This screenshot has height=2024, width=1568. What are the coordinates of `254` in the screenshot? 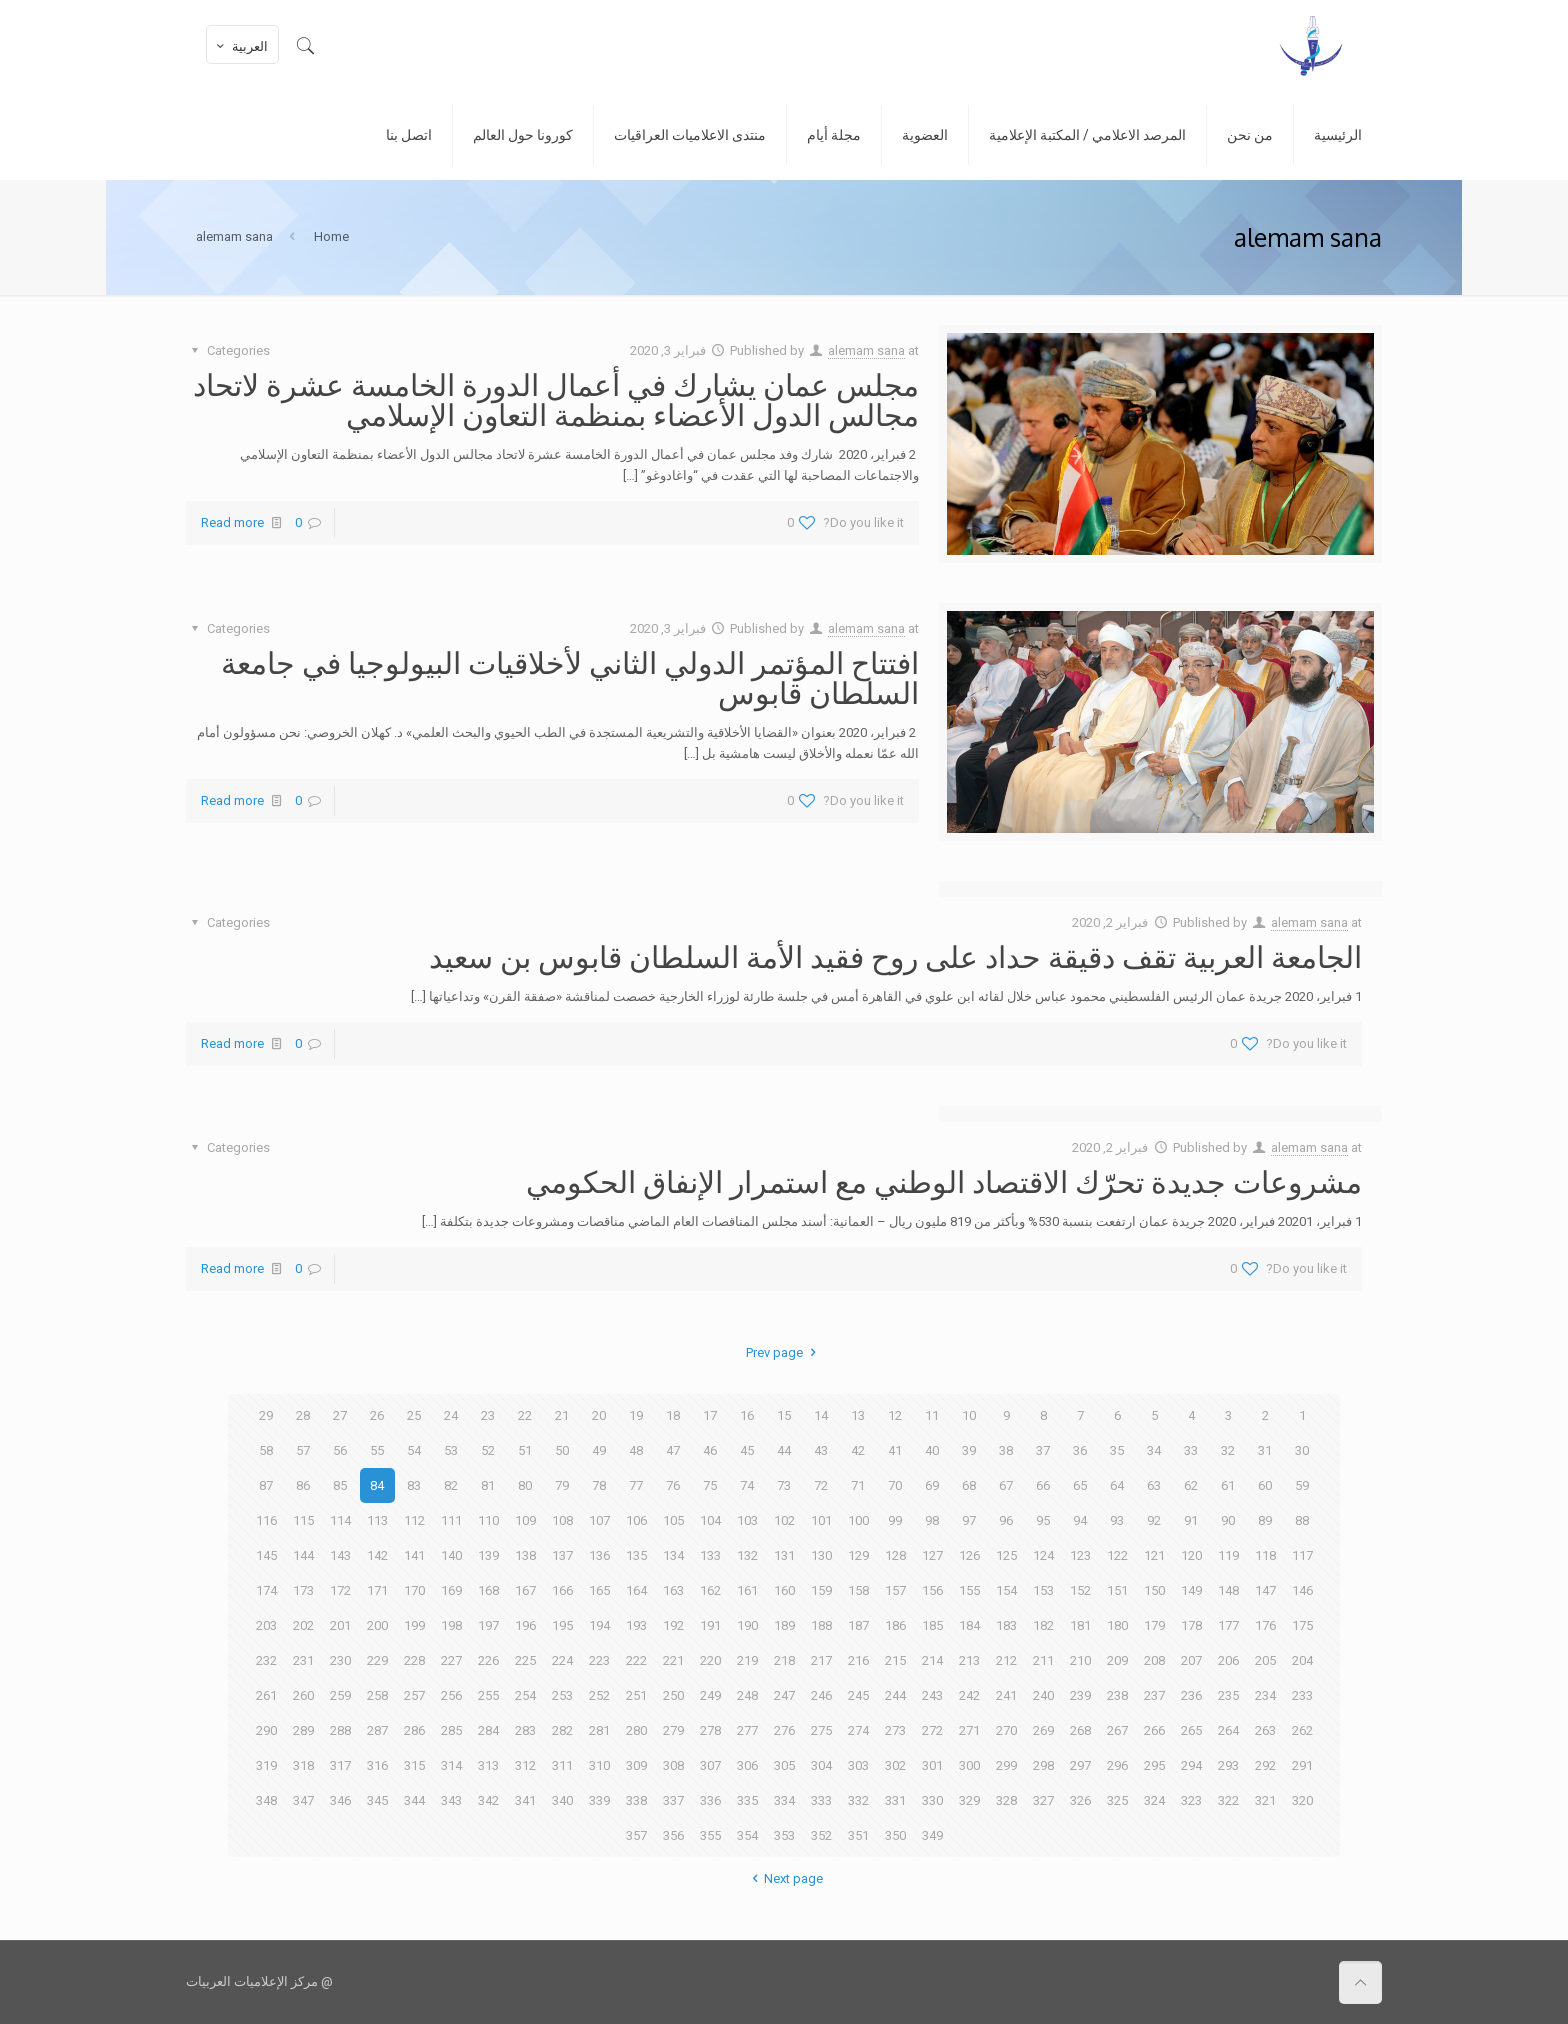 It's located at (525, 1695).